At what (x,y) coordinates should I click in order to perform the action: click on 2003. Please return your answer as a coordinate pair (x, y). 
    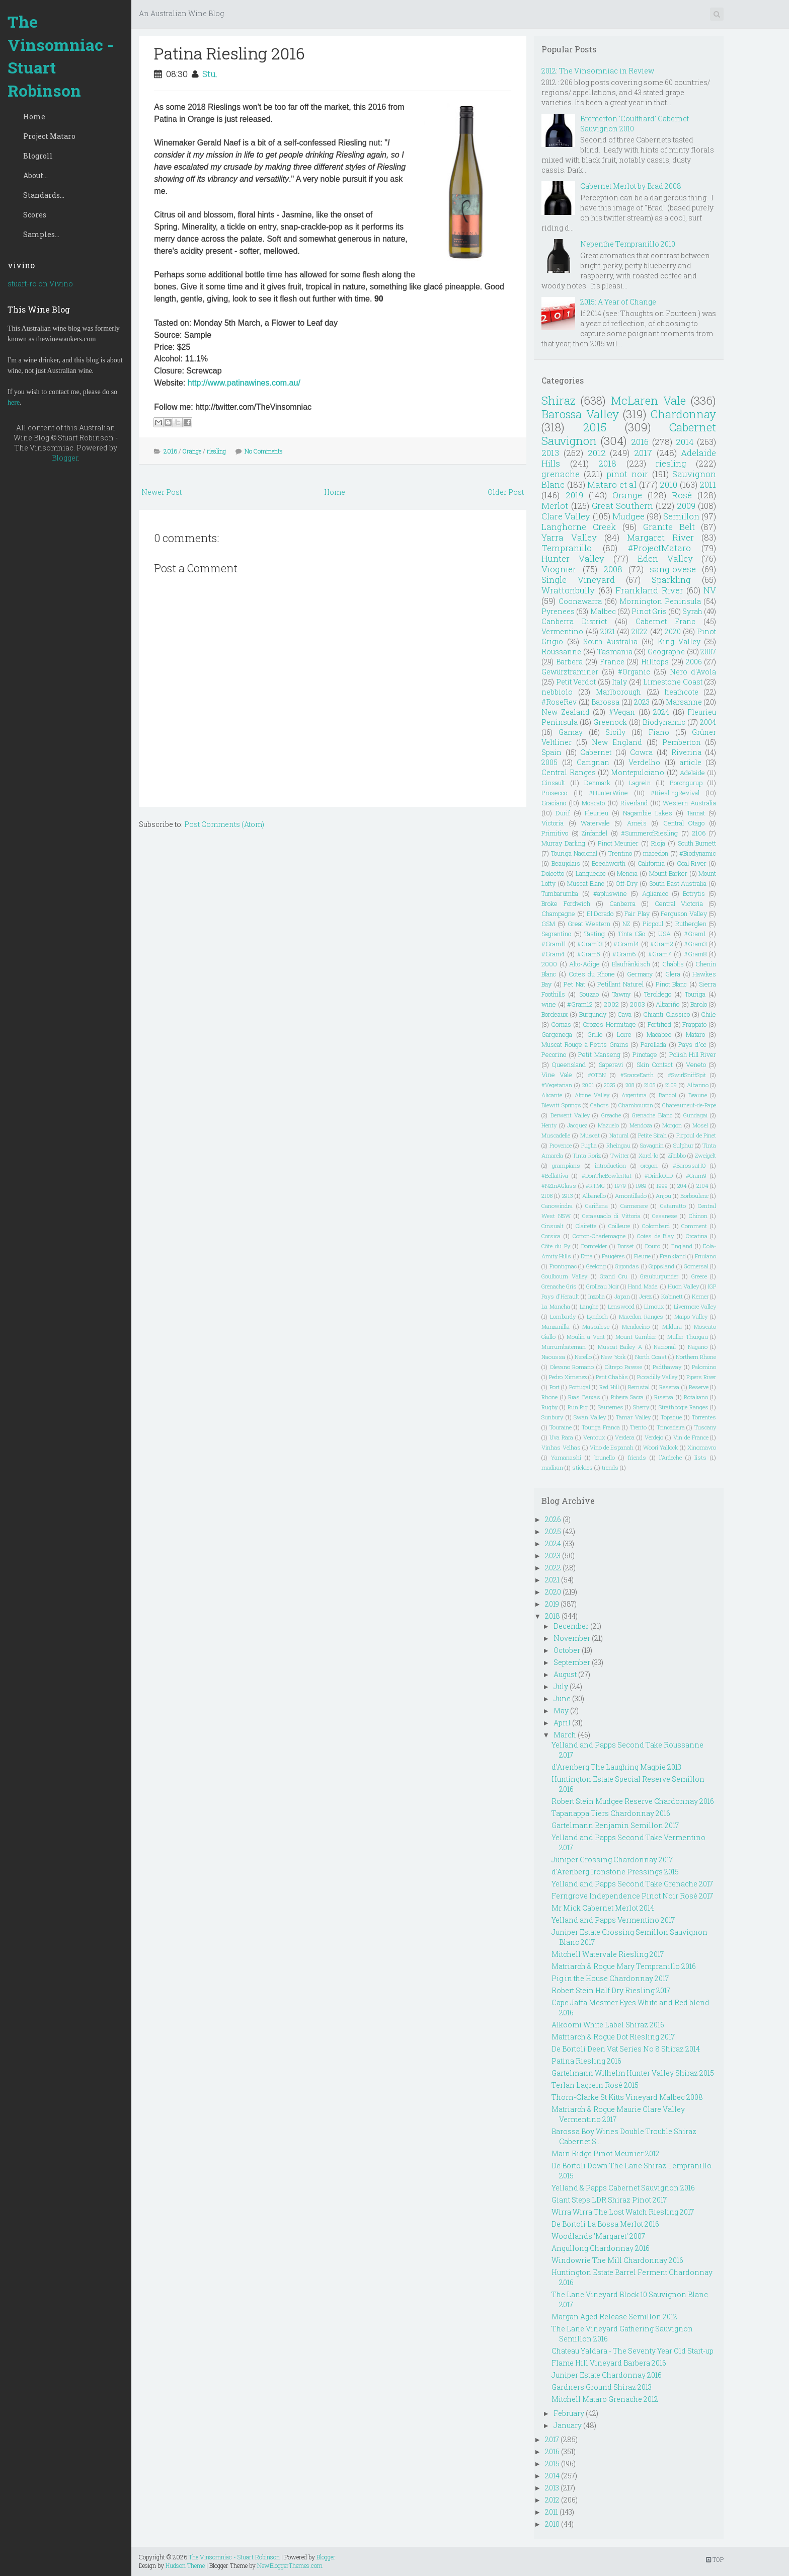
    Looking at the image, I should click on (637, 1004).